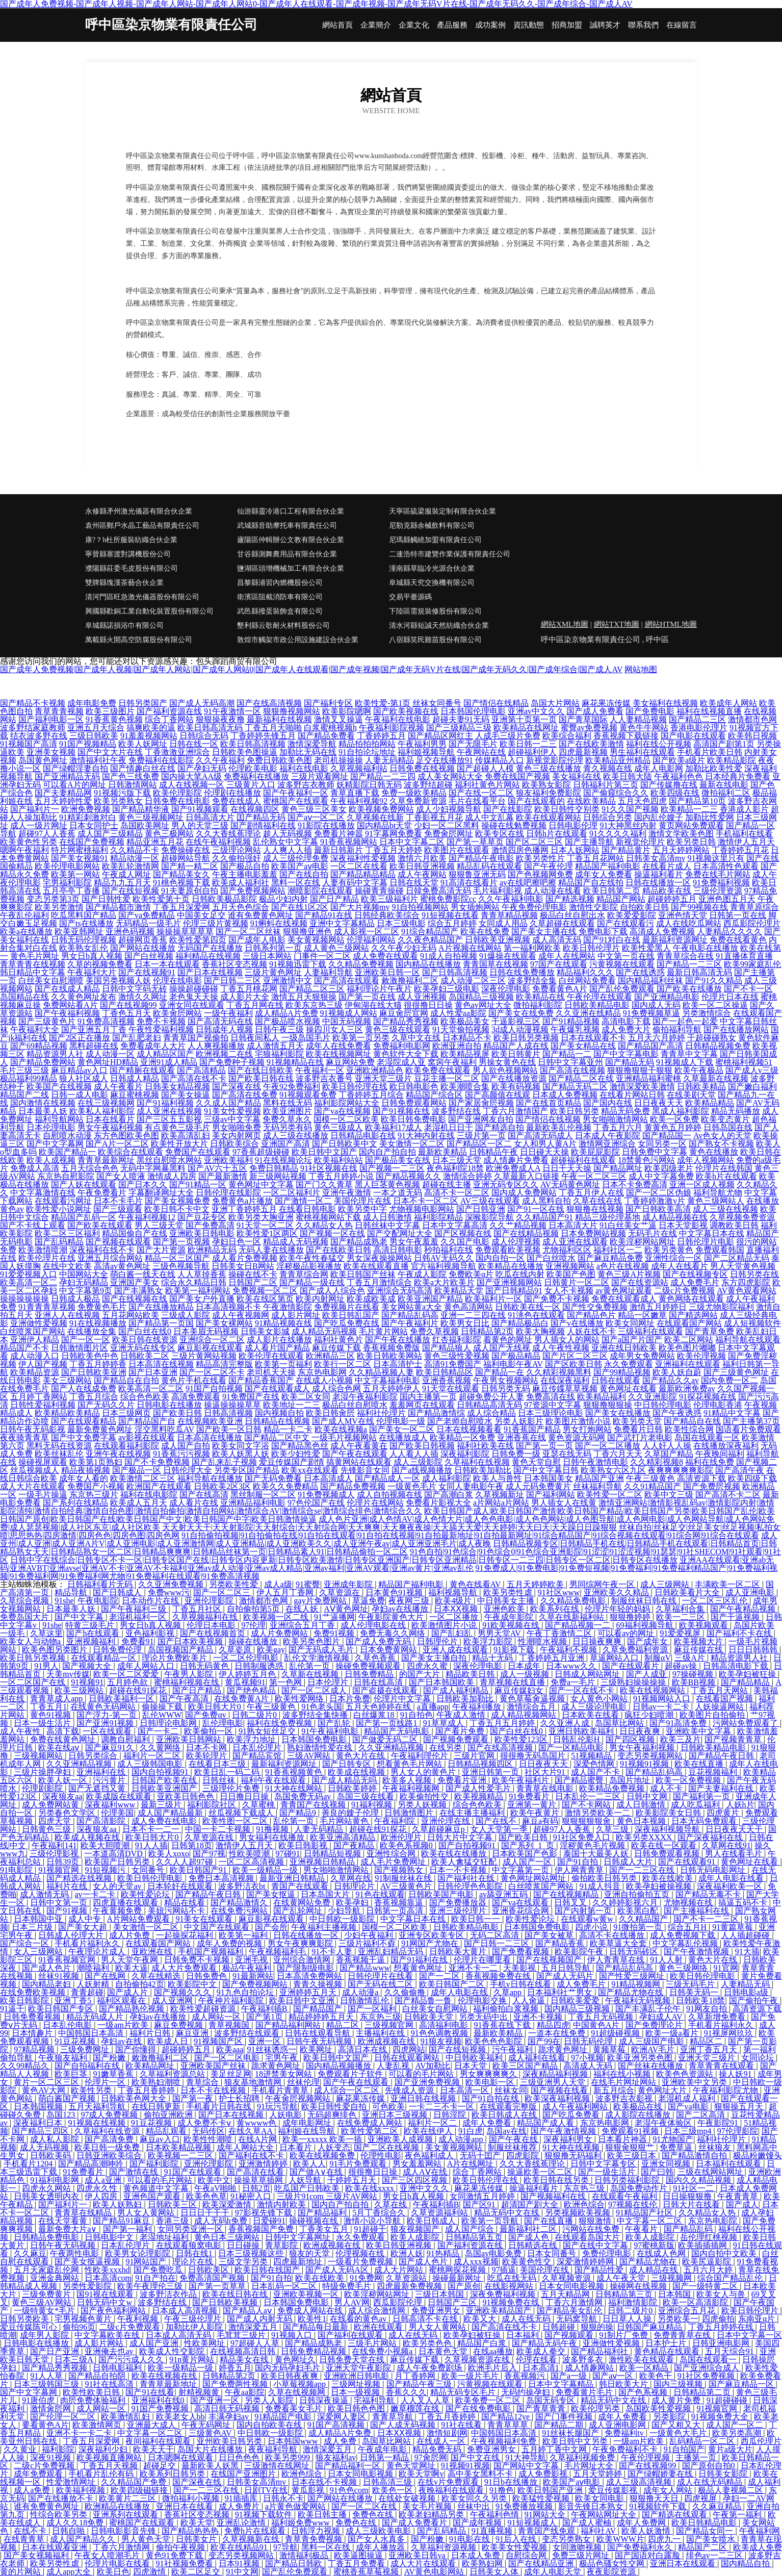 This screenshot has width=782, height=2576. Describe the element at coordinates (157, 1976) in the screenshot. I see `久草在线精选` at that location.